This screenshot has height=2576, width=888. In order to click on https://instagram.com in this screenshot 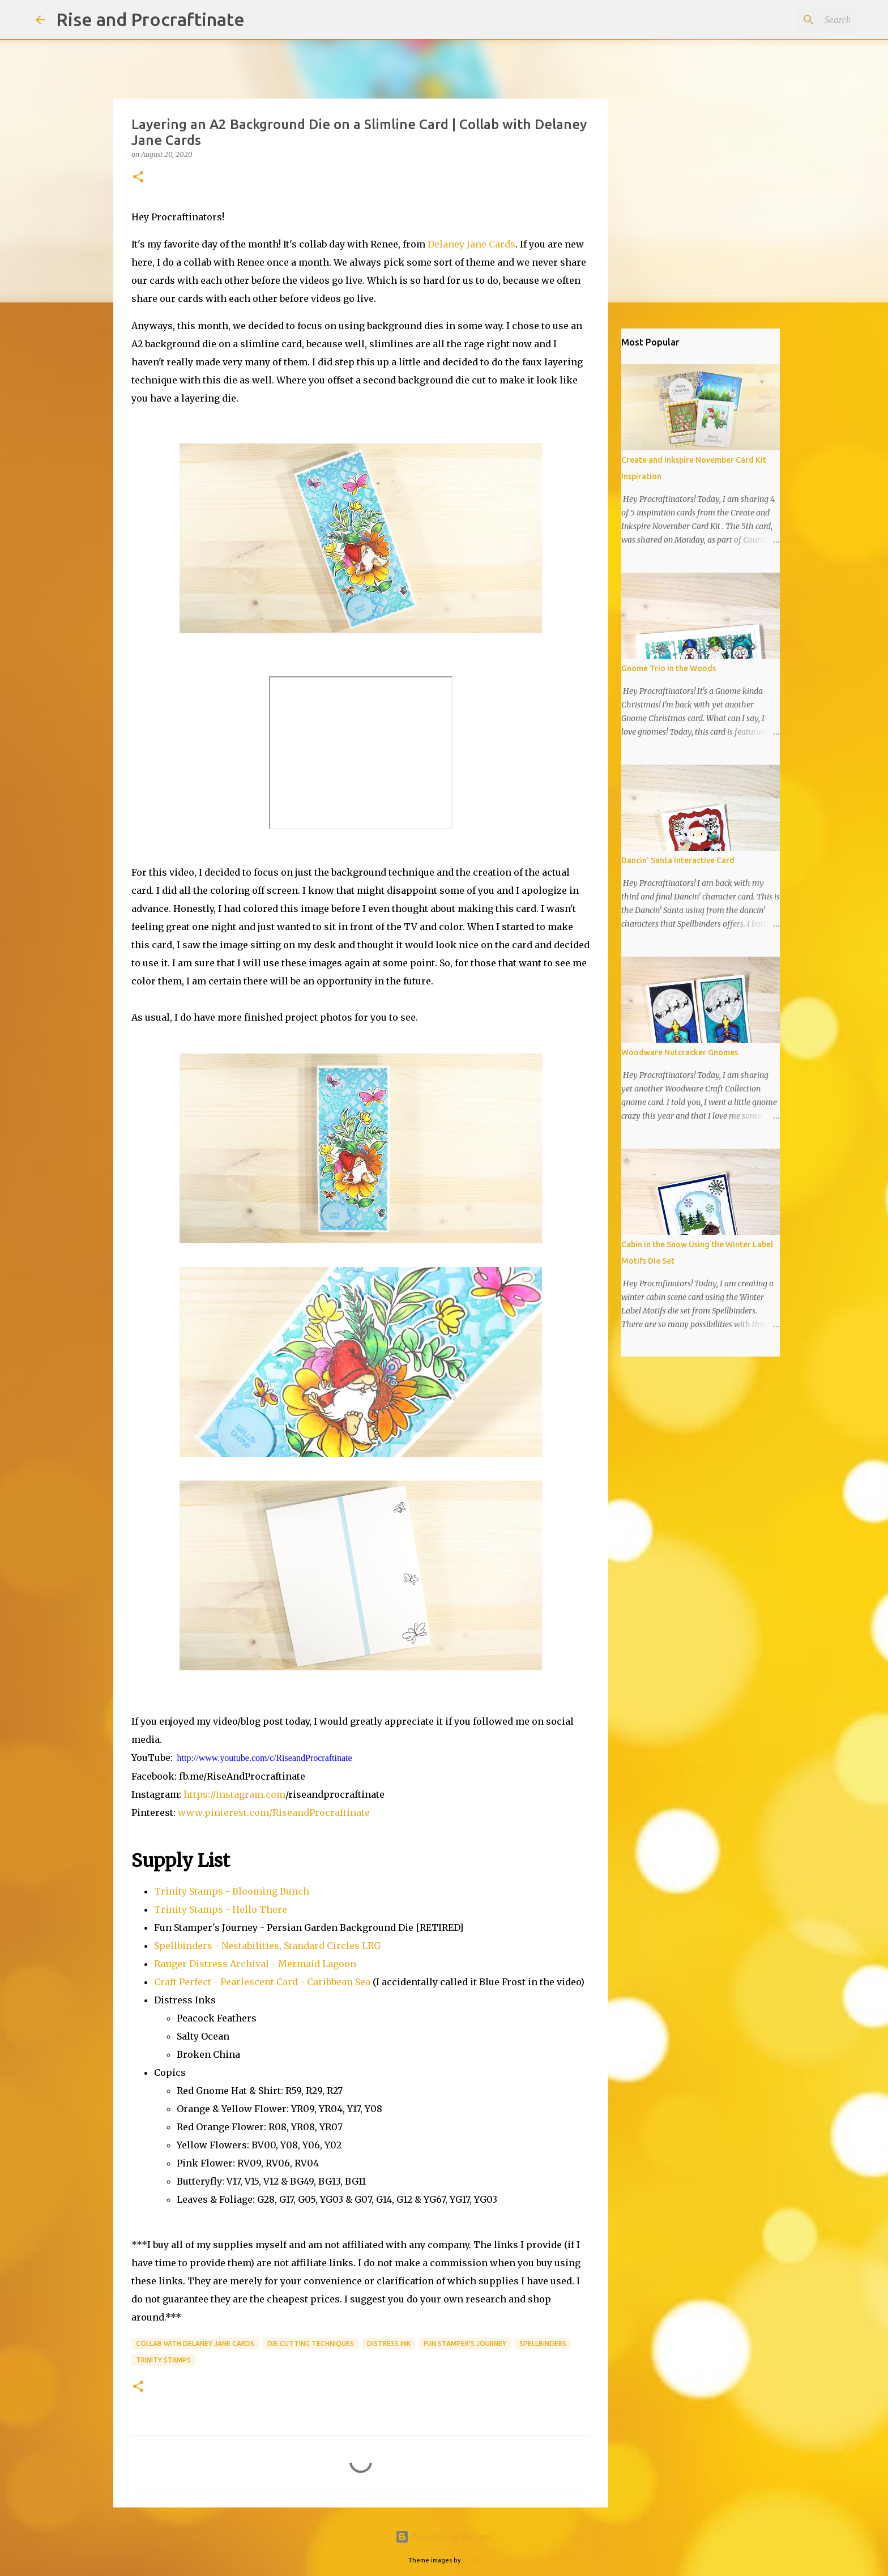, I will do `click(234, 1794)`.